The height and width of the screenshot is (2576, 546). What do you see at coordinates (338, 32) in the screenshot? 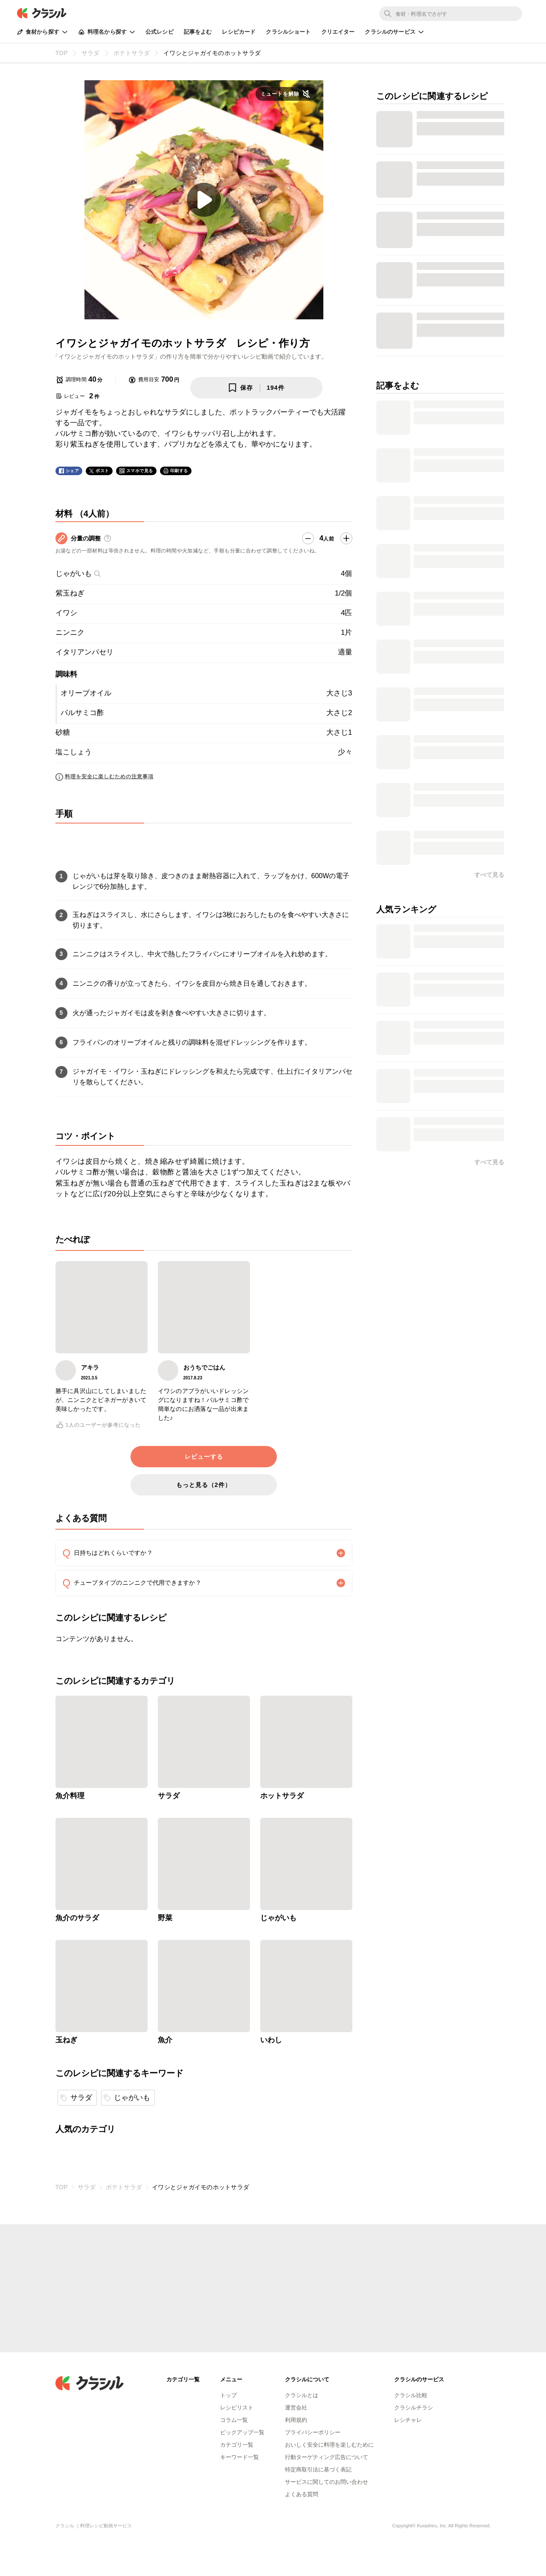
I see `クリエイター` at bounding box center [338, 32].